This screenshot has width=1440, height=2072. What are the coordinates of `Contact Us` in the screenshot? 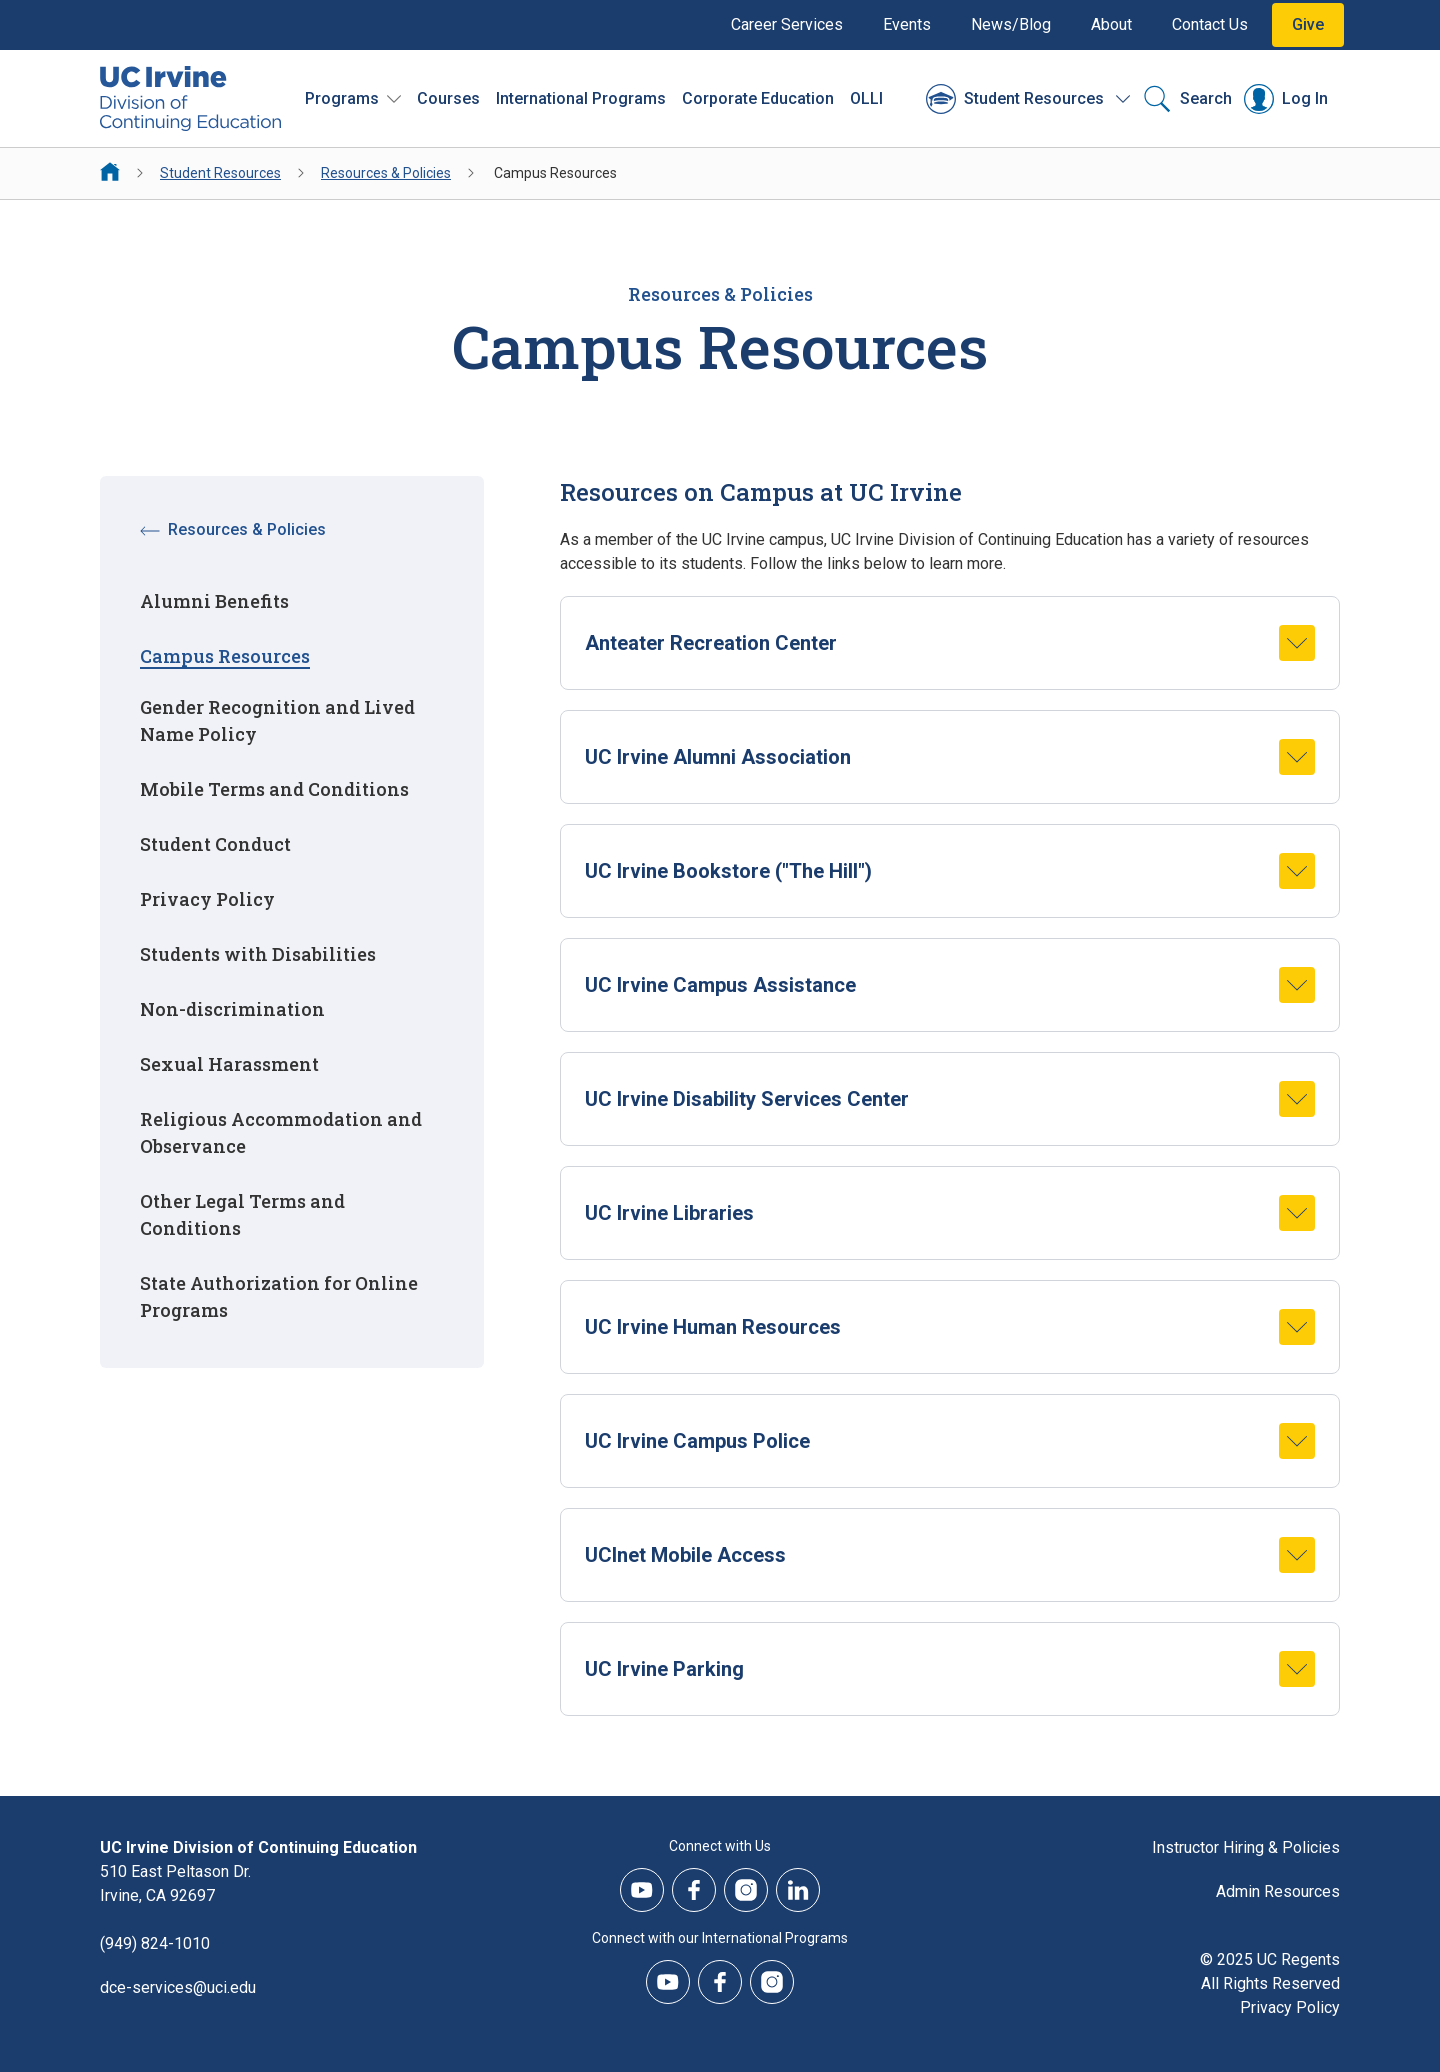 It's located at (1210, 24).